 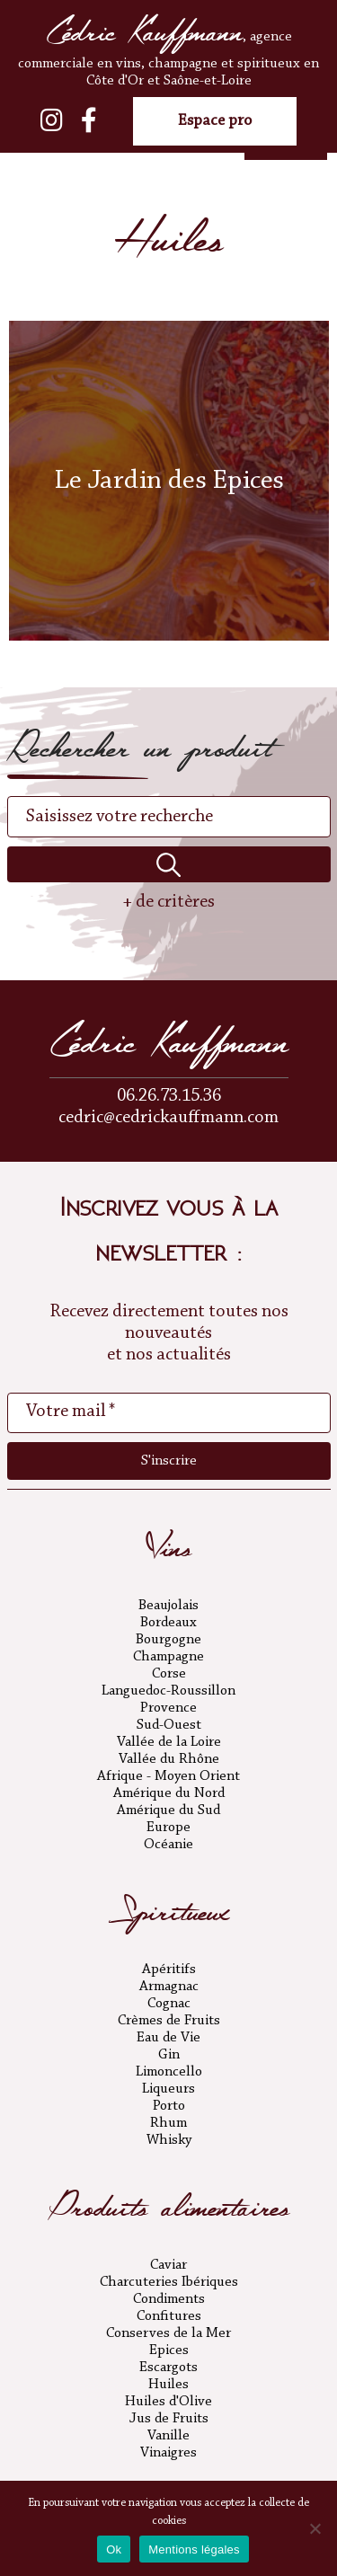 What do you see at coordinates (168, 2436) in the screenshot?
I see `Vanille` at bounding box center [168, 2436].